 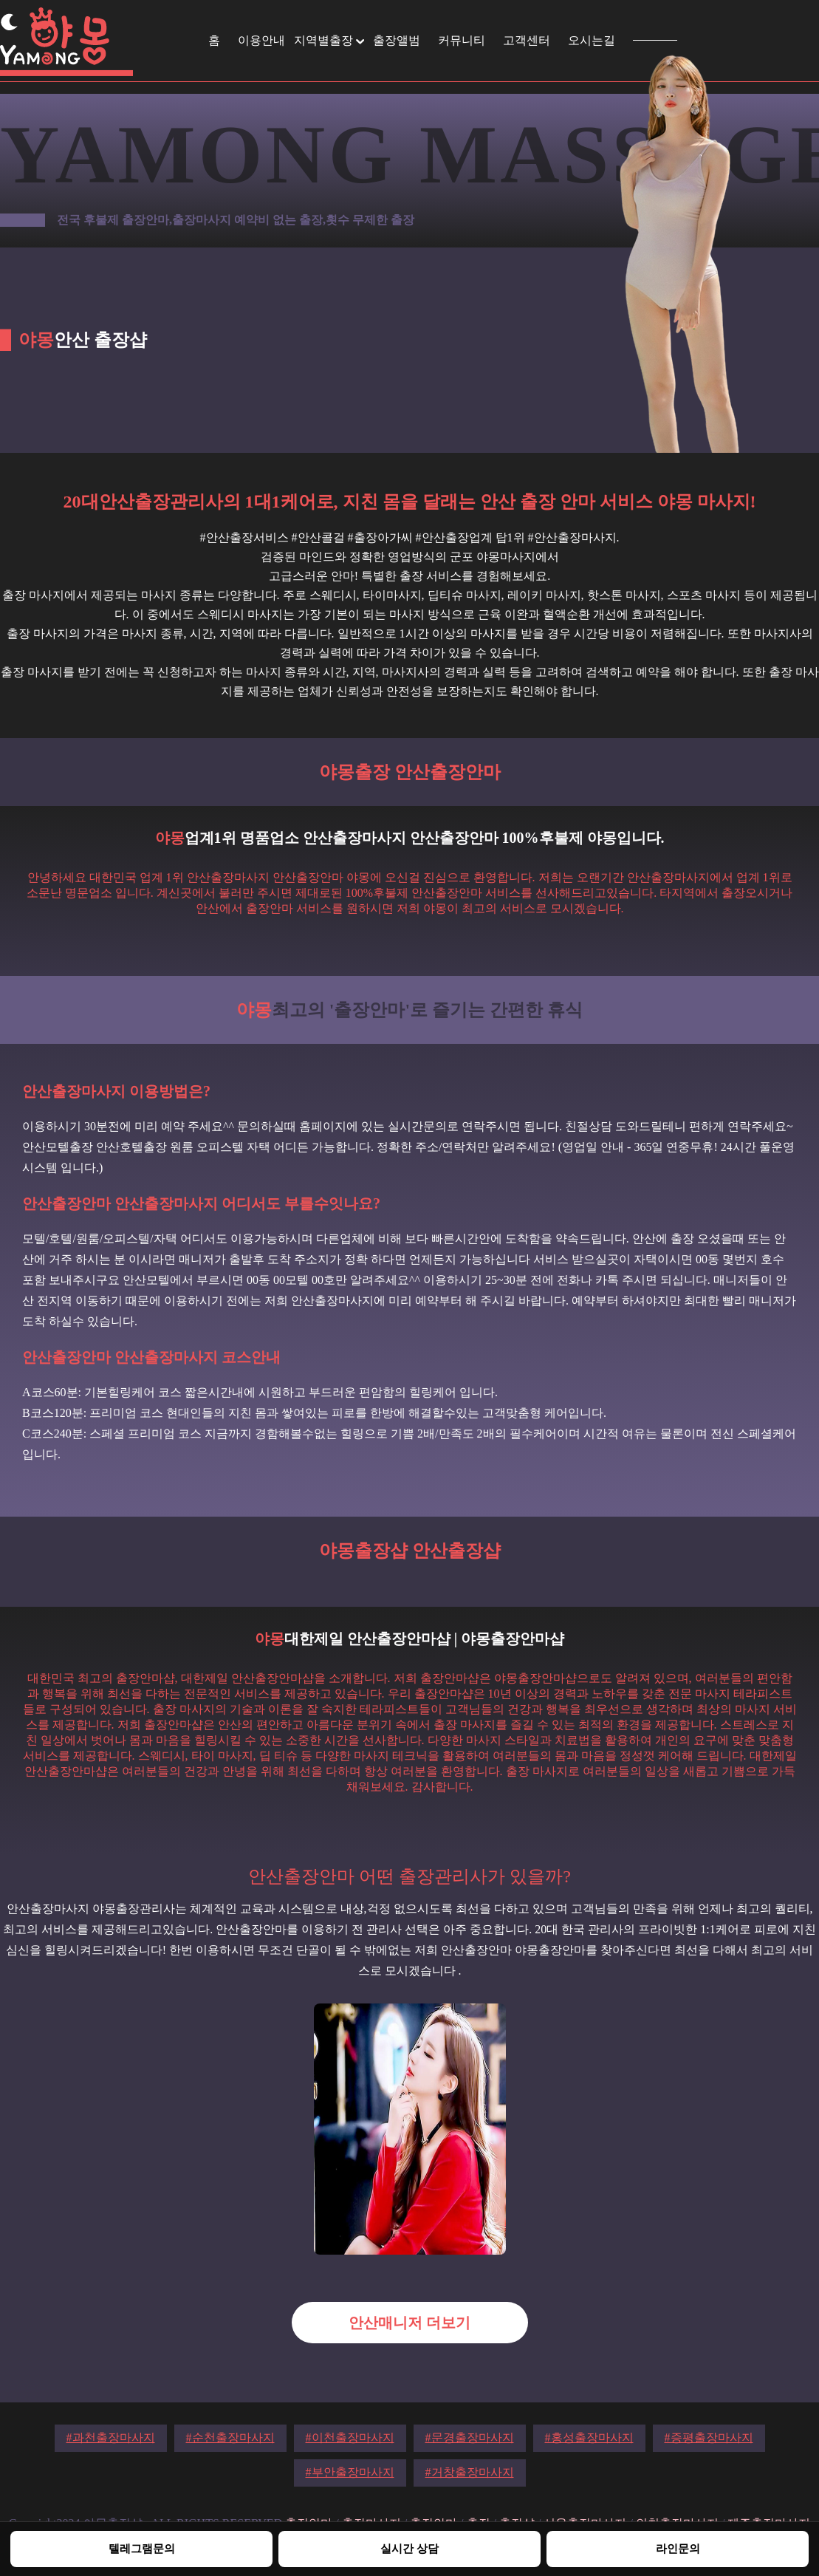 I want to click on #과천출장마사지, so click(x=110, y=2437).